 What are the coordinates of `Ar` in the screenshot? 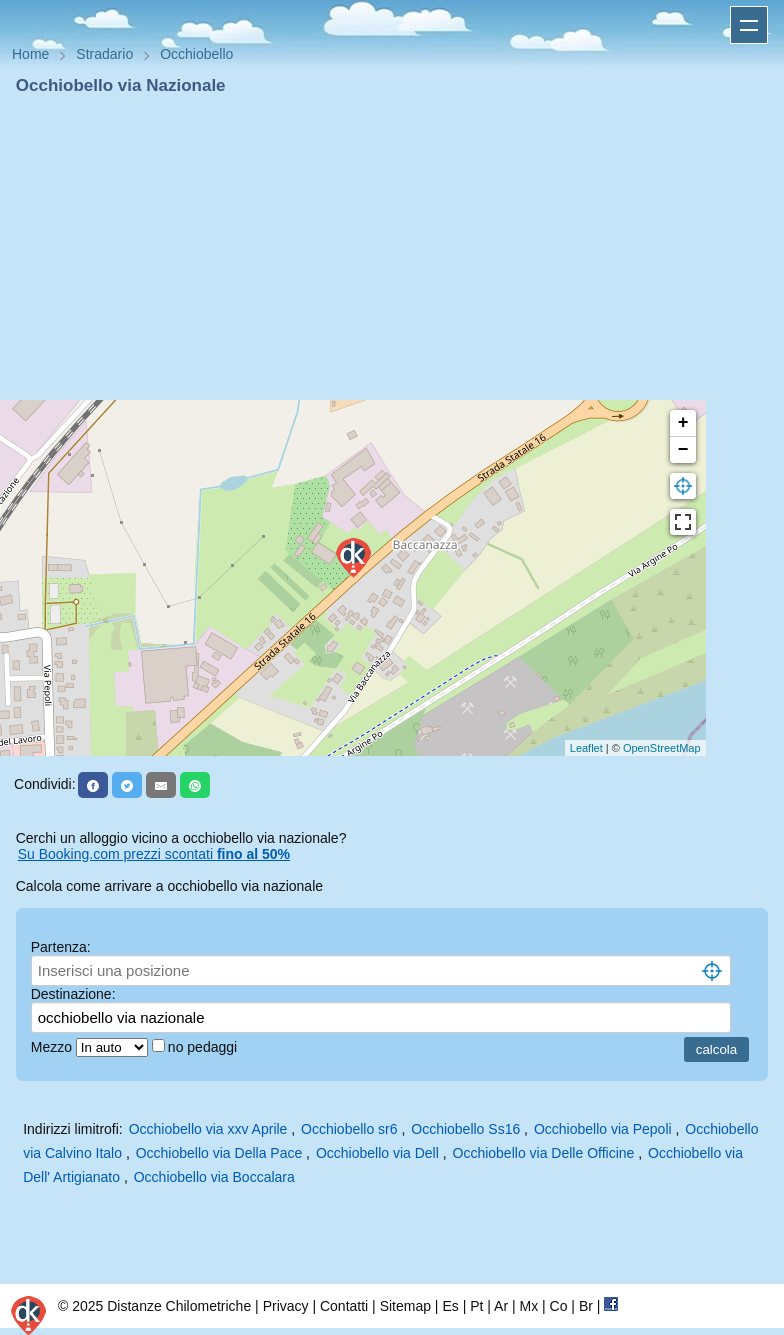 It's located at (501, 1306).